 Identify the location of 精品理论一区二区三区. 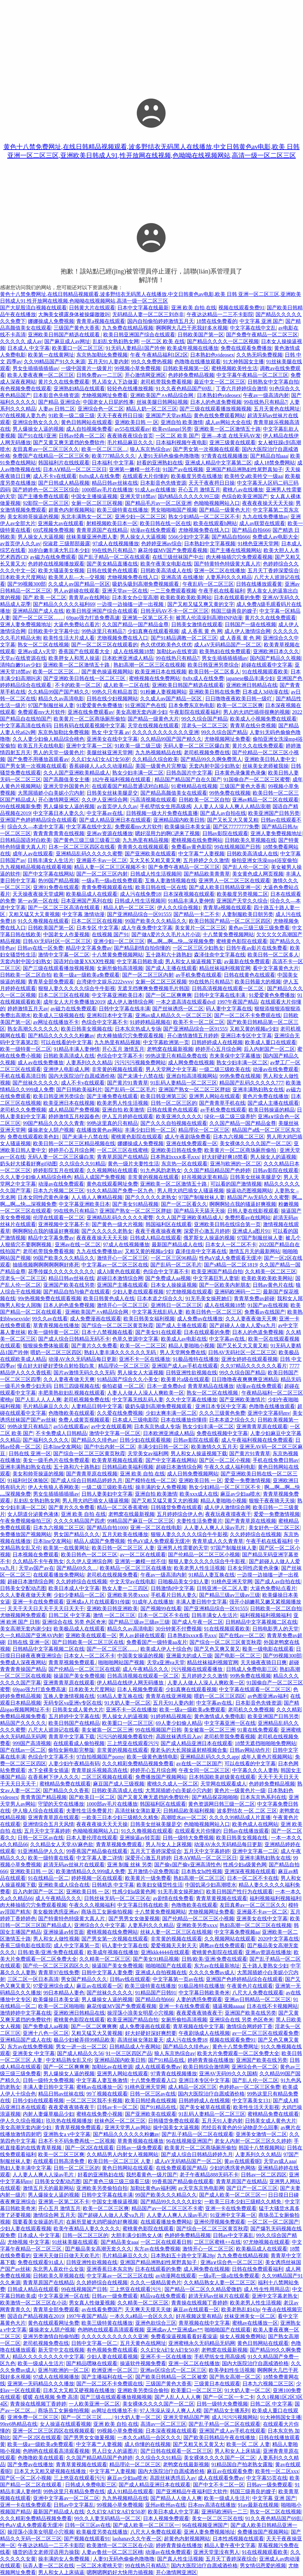
(204, 1130).